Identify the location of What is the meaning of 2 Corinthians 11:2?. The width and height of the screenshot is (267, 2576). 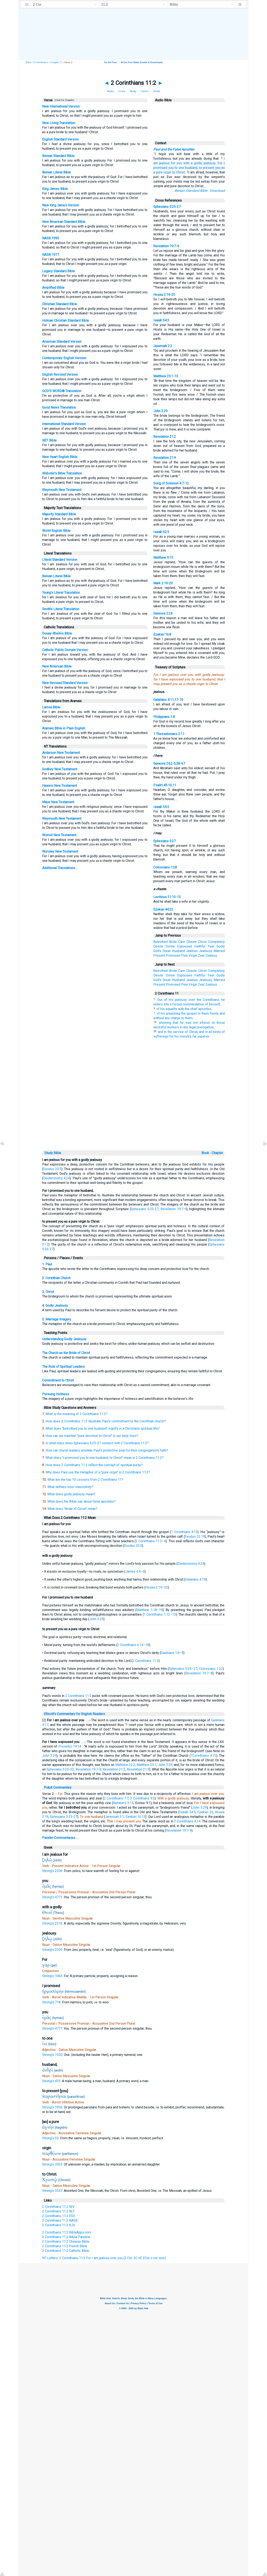
(76, 1414).